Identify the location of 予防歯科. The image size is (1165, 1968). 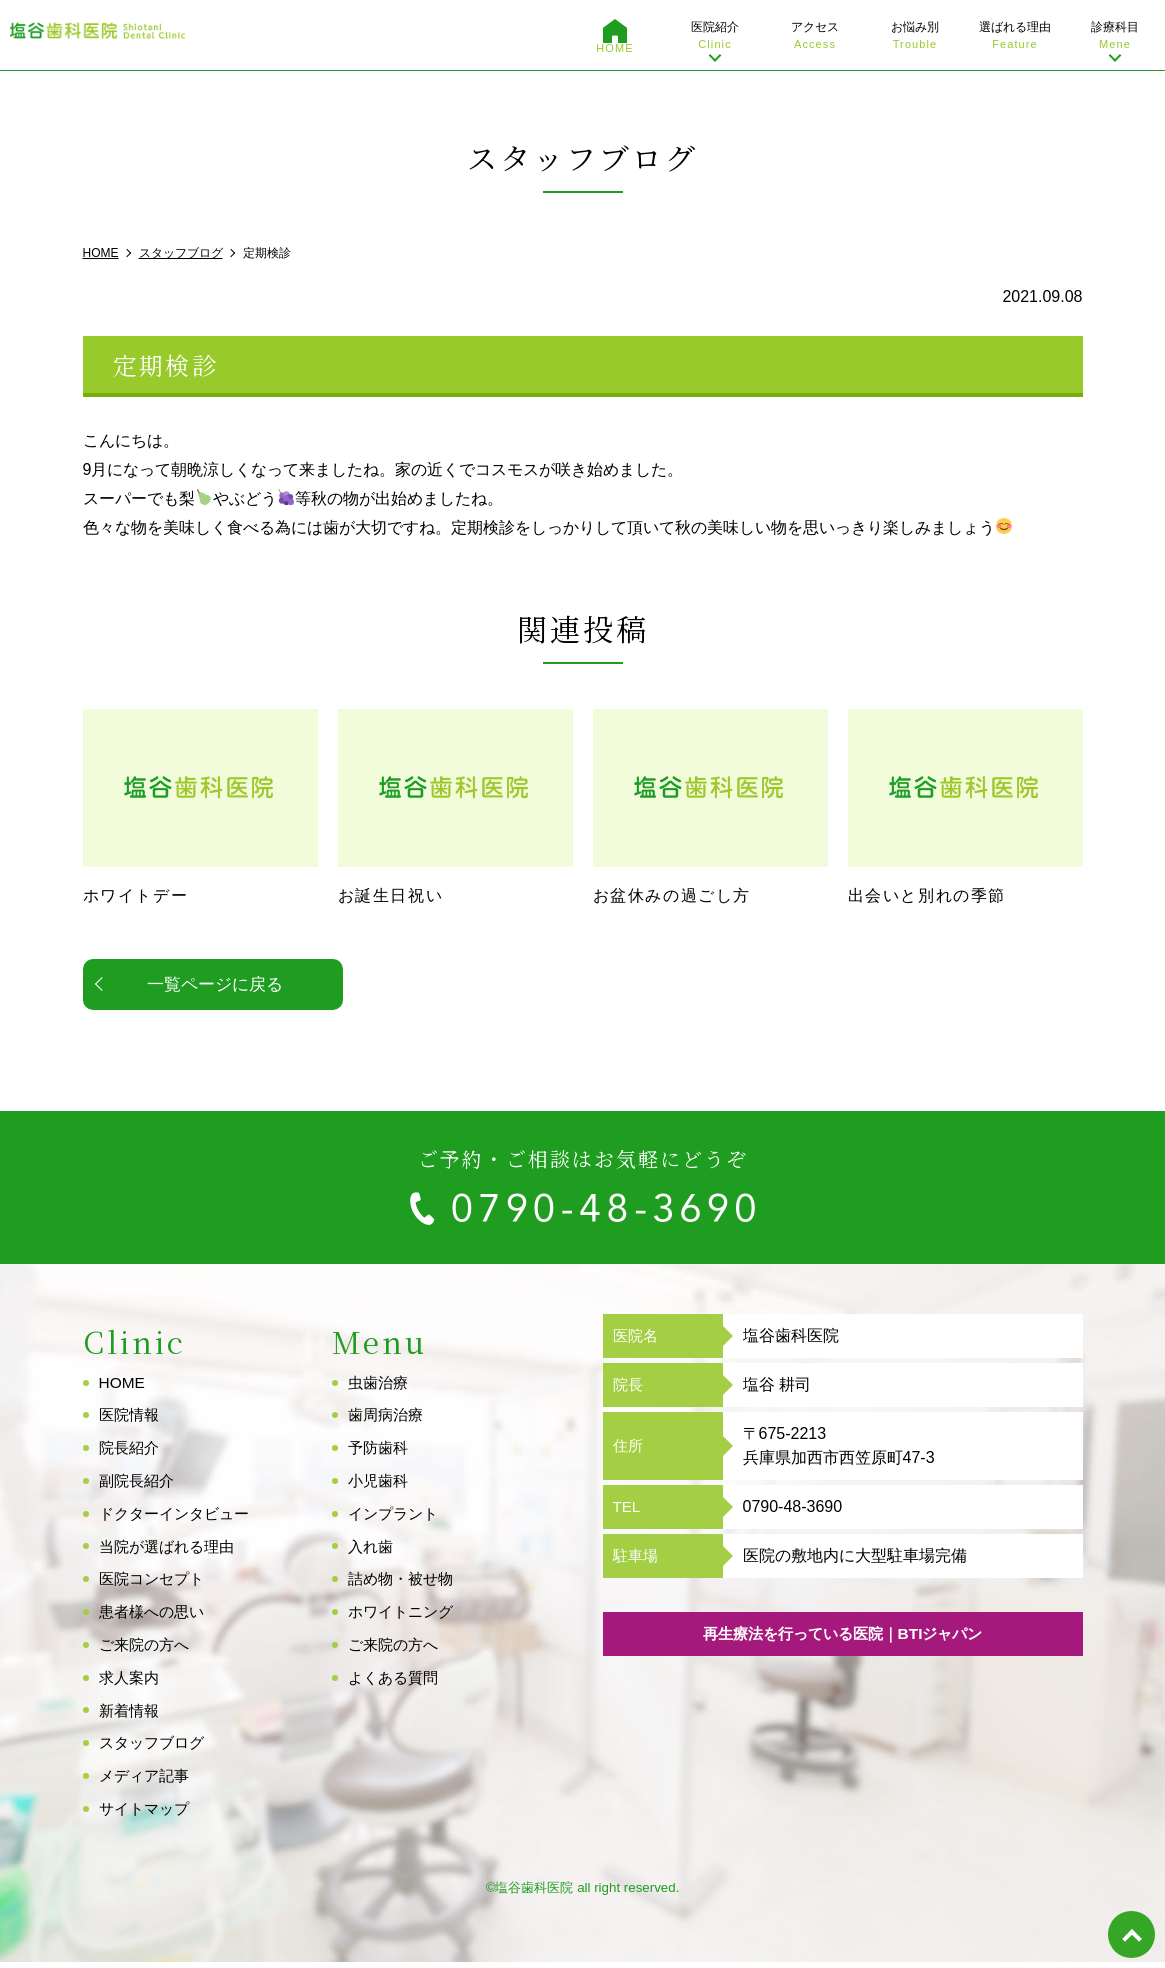
(380, 1452).